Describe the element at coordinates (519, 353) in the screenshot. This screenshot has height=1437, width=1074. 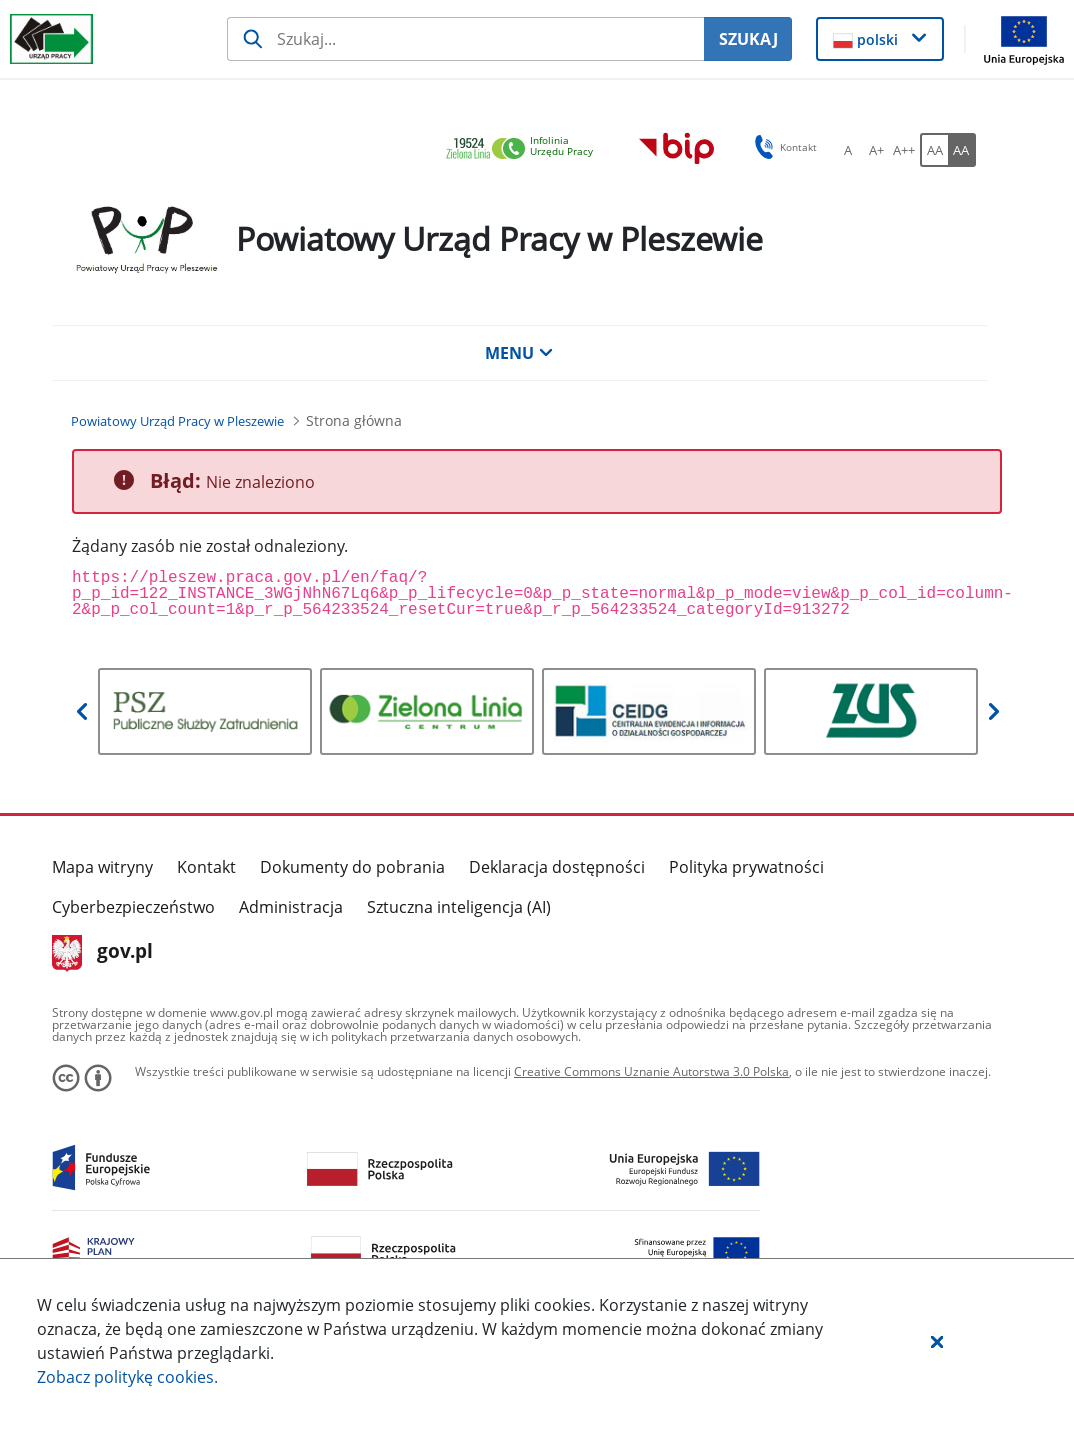
I see `MENU [button]` at that location.